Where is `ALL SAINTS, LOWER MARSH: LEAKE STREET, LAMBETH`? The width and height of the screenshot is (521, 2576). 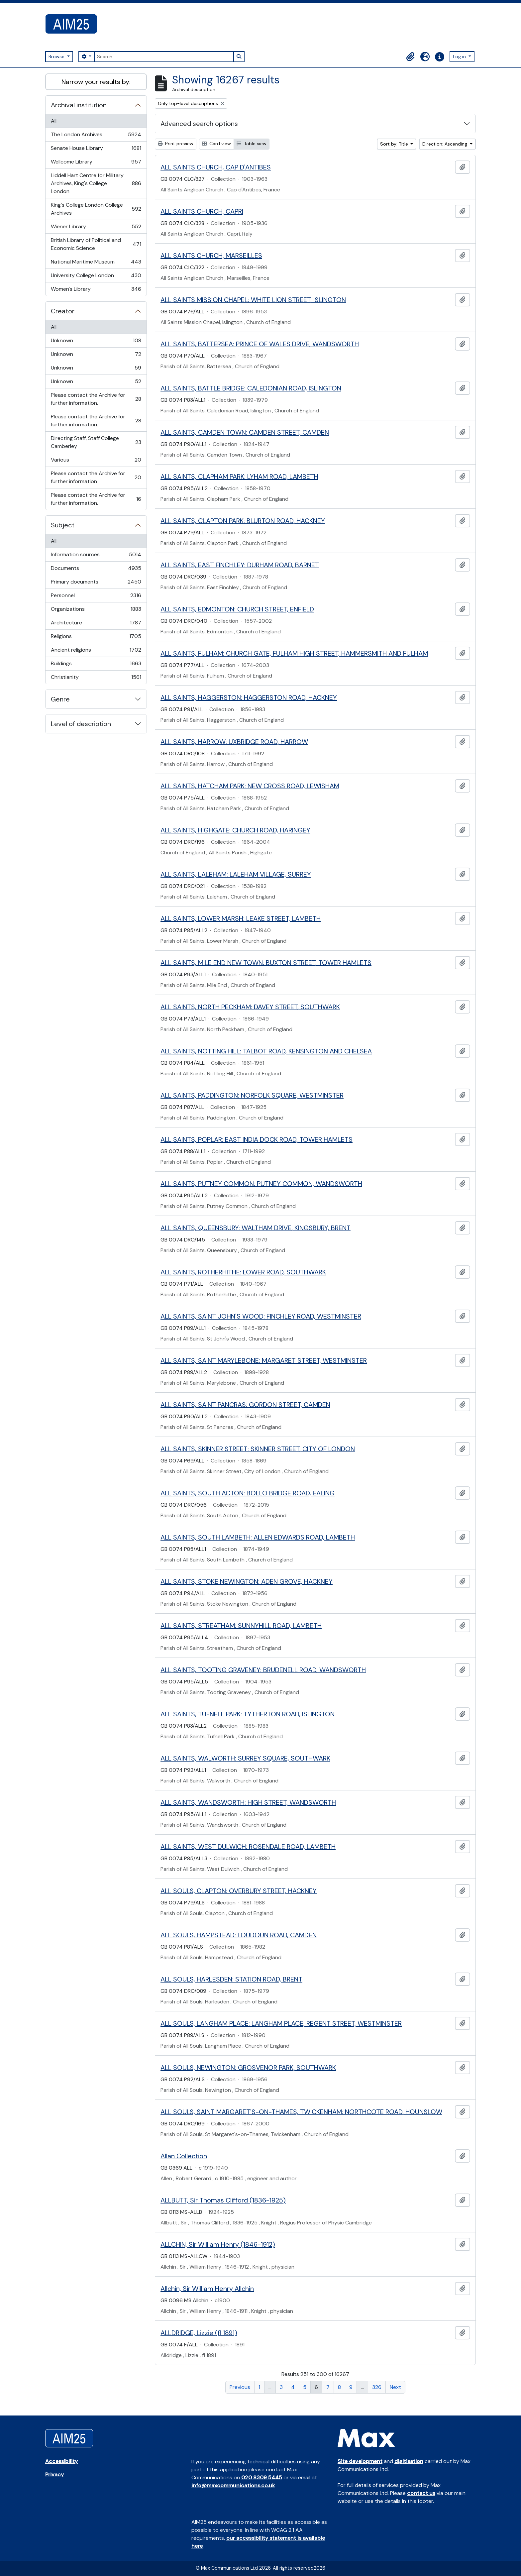
ALL SAINTS, LOWER MARSH: LEAKE STREET, LAMBETH is located at coordinates (240, 918).